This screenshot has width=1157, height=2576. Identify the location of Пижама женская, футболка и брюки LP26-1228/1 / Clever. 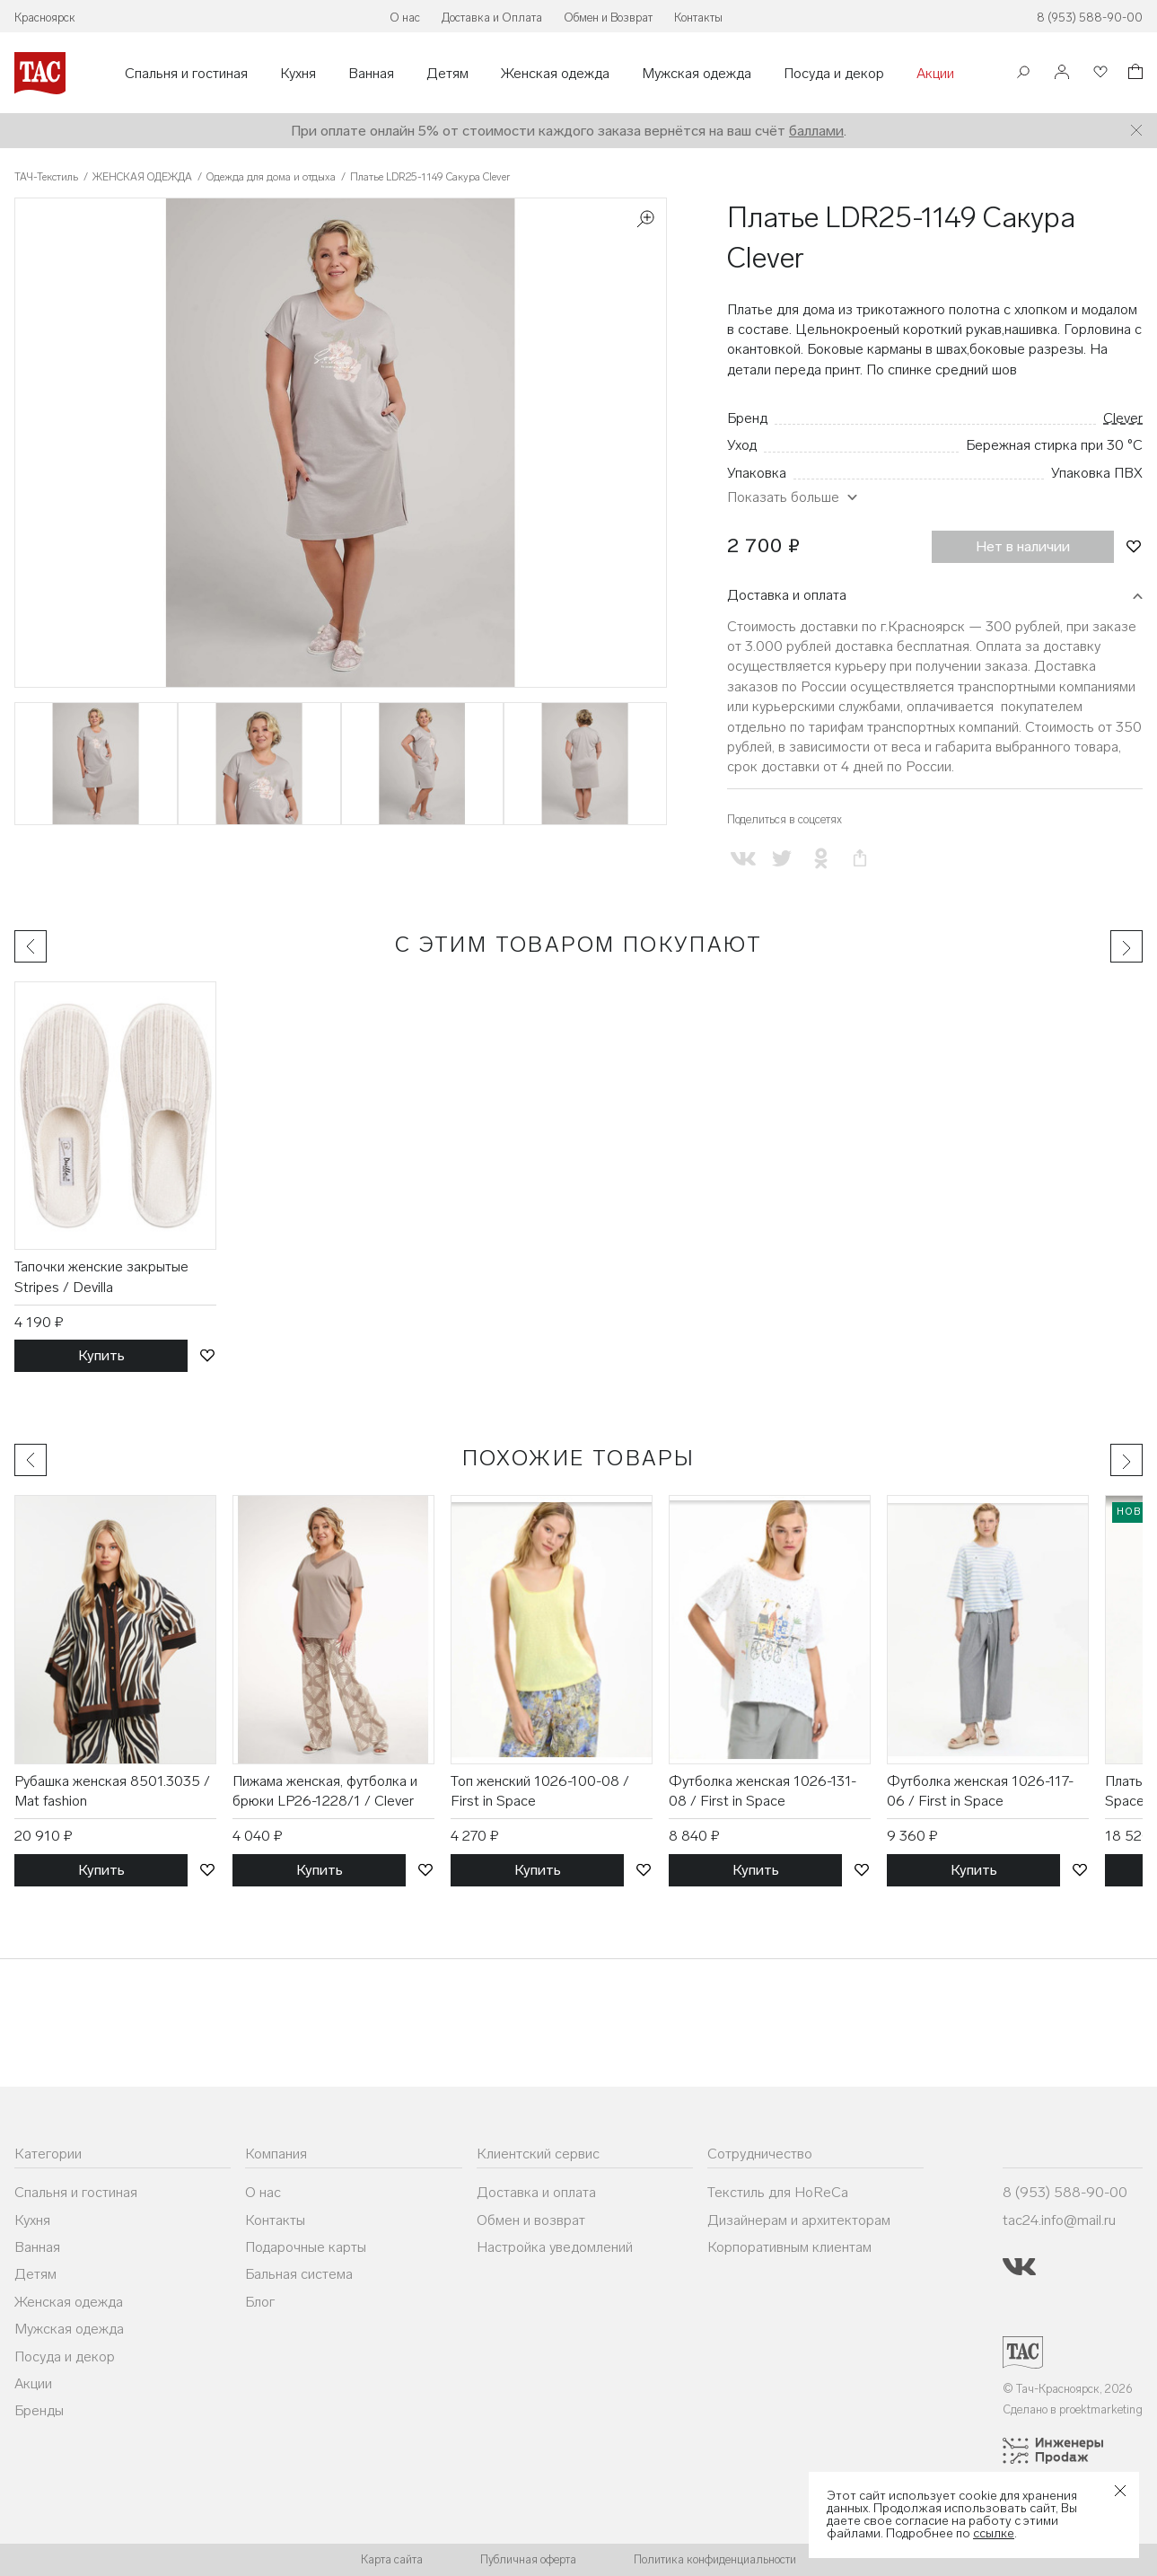
(324, 1790).